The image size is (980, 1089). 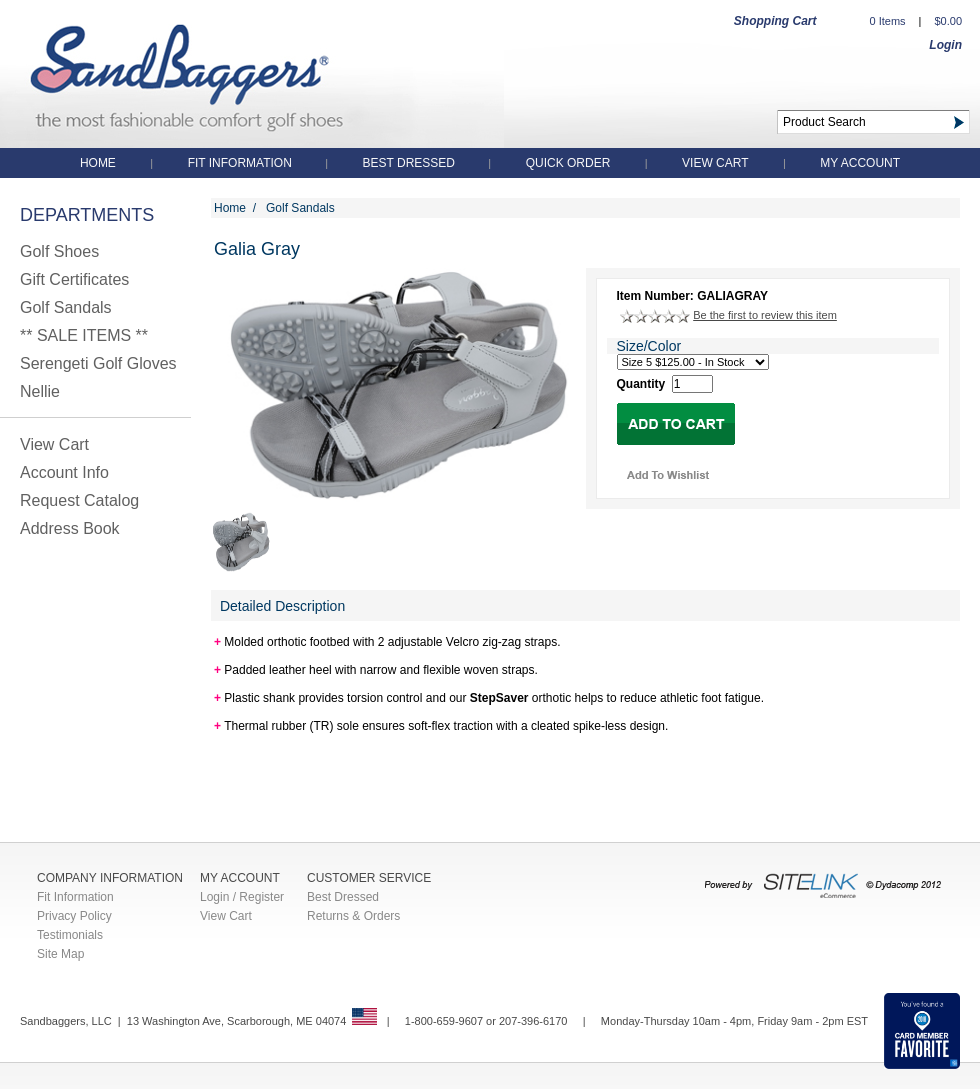 I want to click on Nellie, so click(x=40, y=391).